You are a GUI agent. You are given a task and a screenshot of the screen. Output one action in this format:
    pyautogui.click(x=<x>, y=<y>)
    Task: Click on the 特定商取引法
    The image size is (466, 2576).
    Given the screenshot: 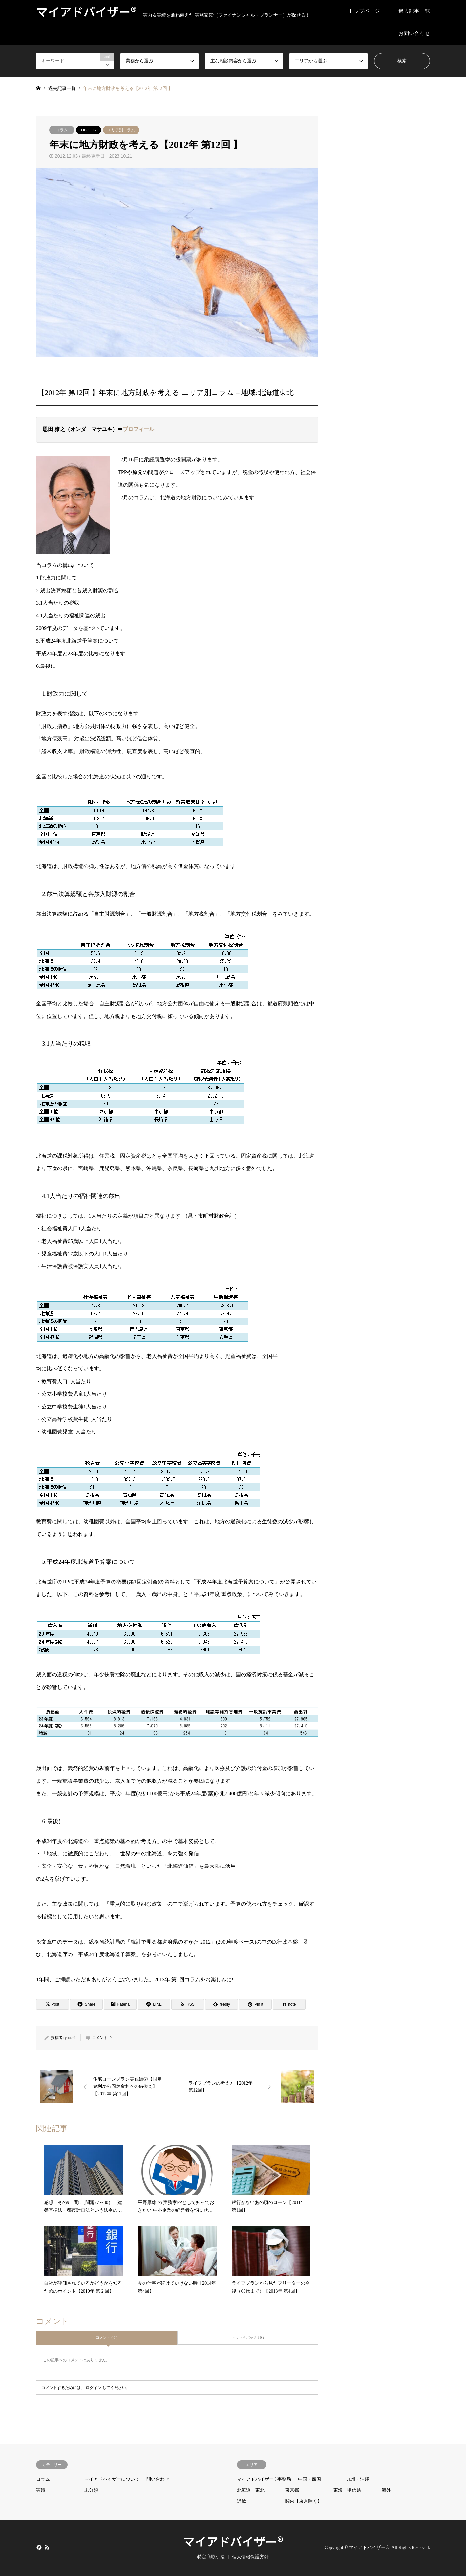 What is the action you would take?
    pyautogui.click(x=211, y=2556)
    